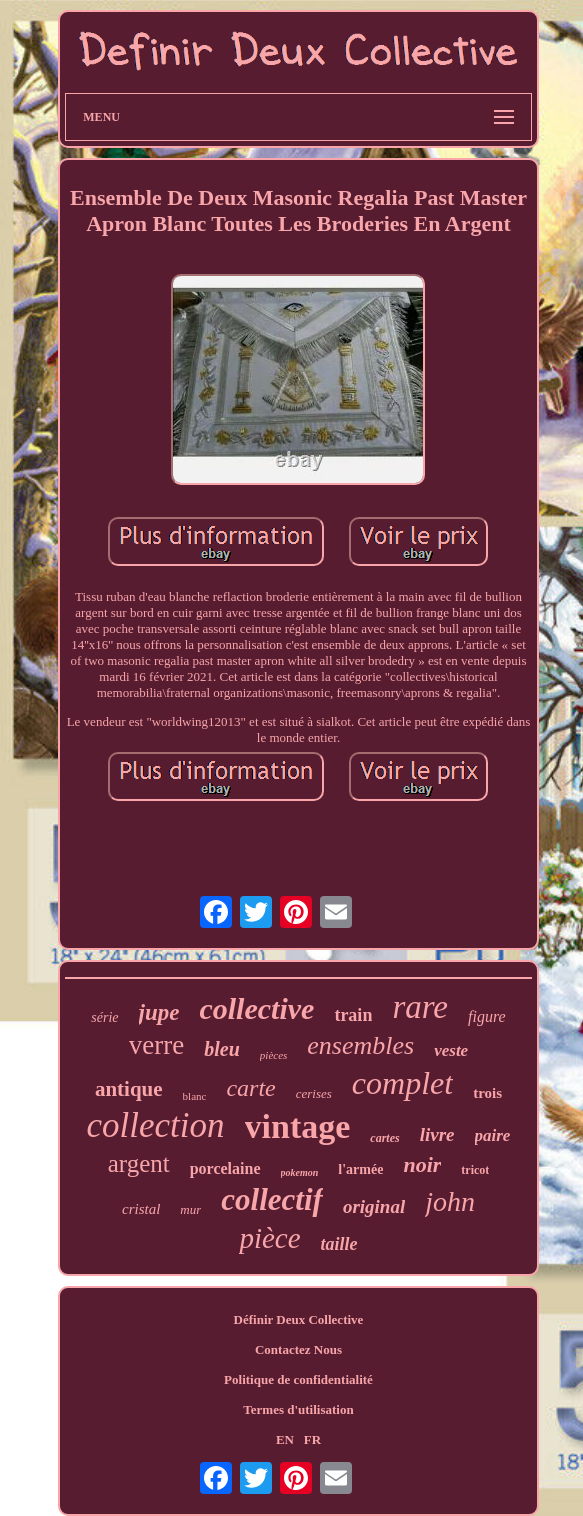  I want to click on vintage, so click(298, 1126).